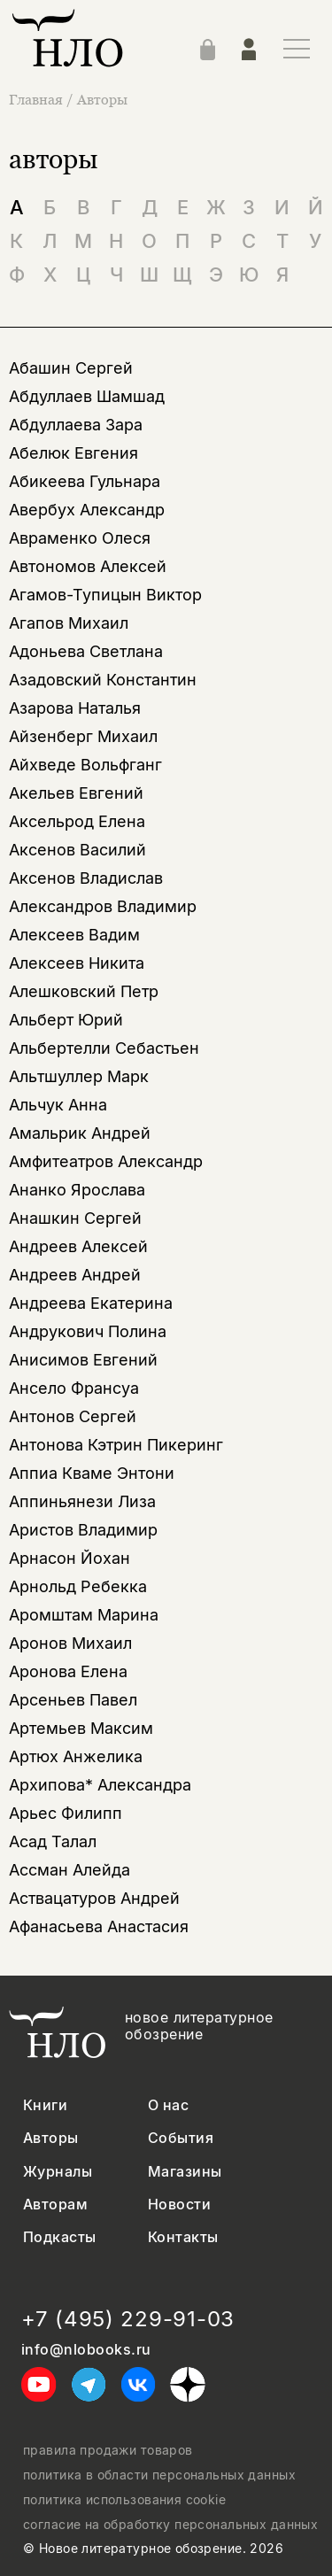 The height and width of the screenshot is (2576, 332). I want to click on согласие на обработку персональных данных, so click(170, 2525).